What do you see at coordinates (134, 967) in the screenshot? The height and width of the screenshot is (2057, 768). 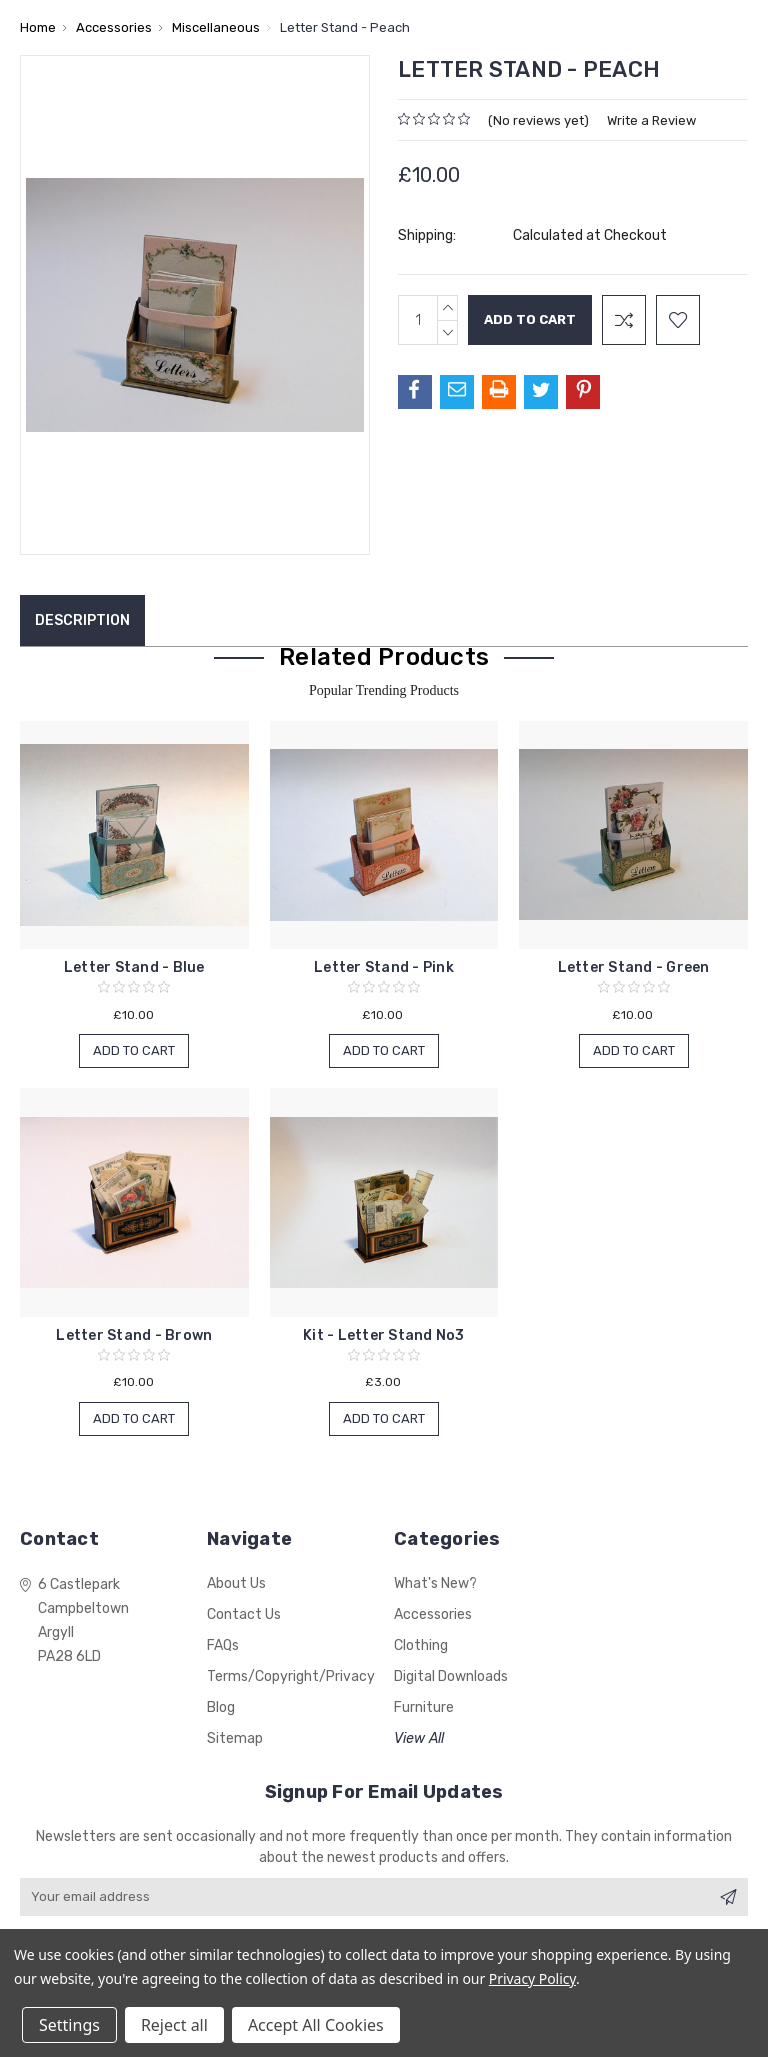 I see `Letter Stand - Blue` at bounding box center [134, 967].